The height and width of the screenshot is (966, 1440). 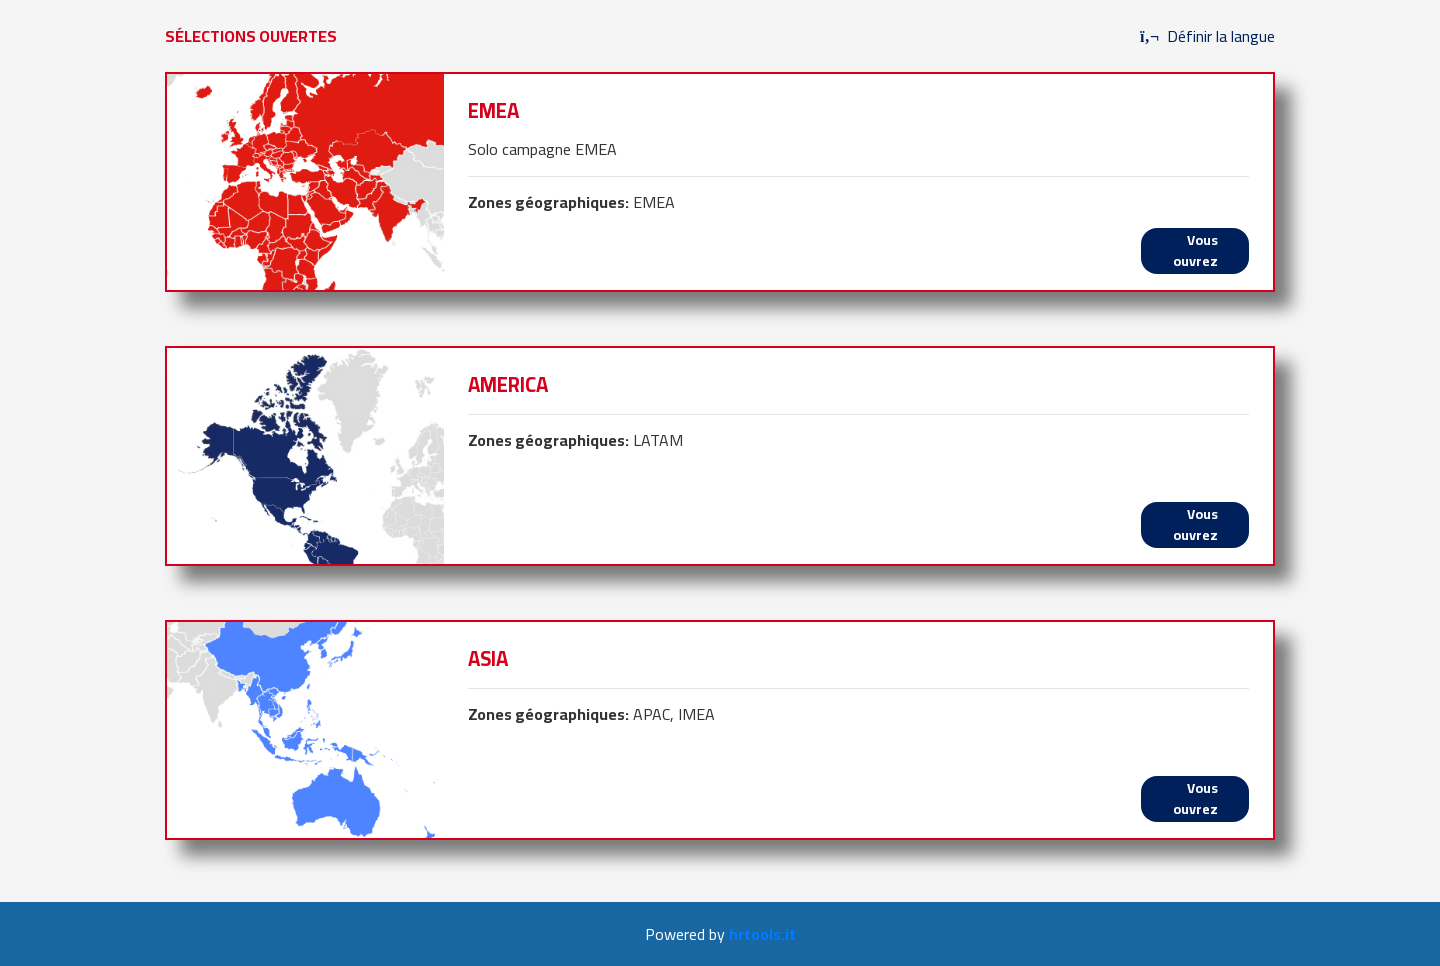 What do you see at coordinates (762, 934) in the screenshot?
I see `hrtools.it` at bounding box center [762, 934].